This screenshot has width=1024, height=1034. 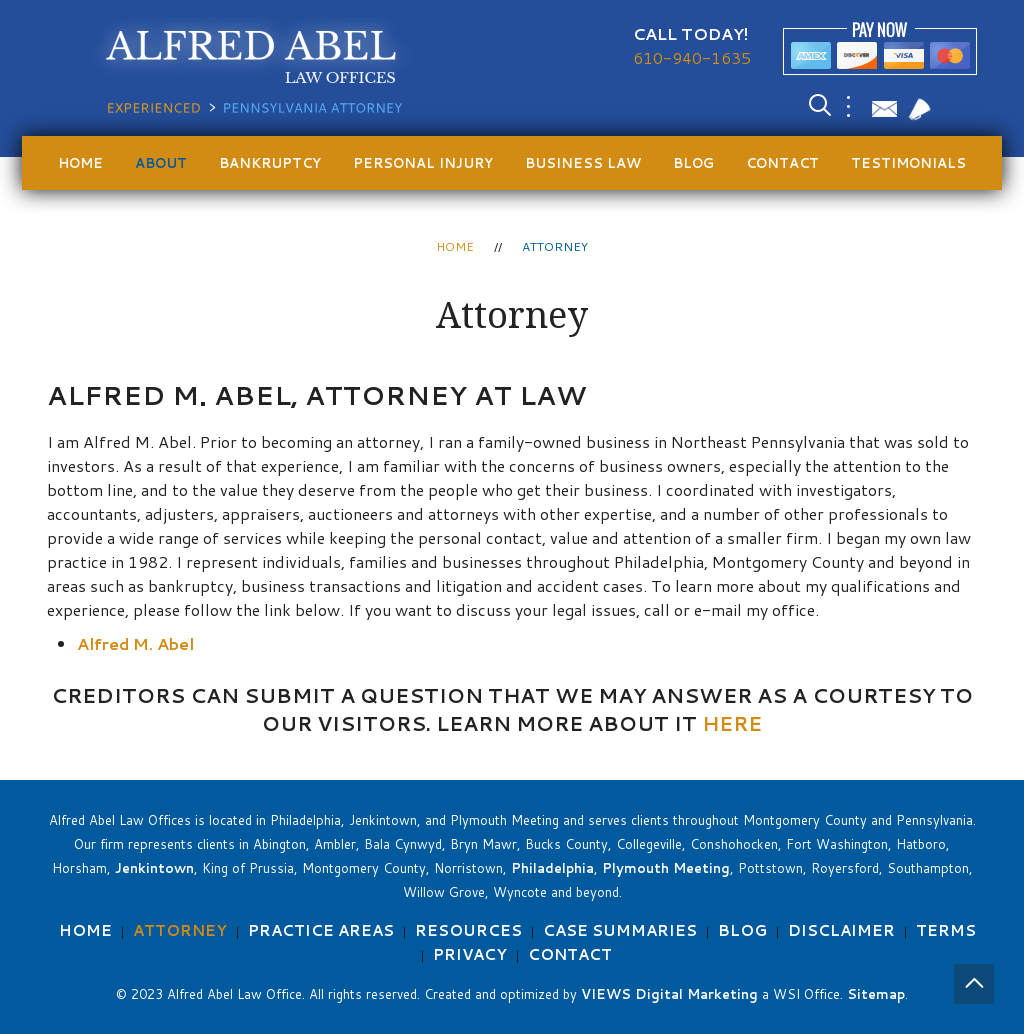 I want to click on Business Law, so click(x=583, y=163).